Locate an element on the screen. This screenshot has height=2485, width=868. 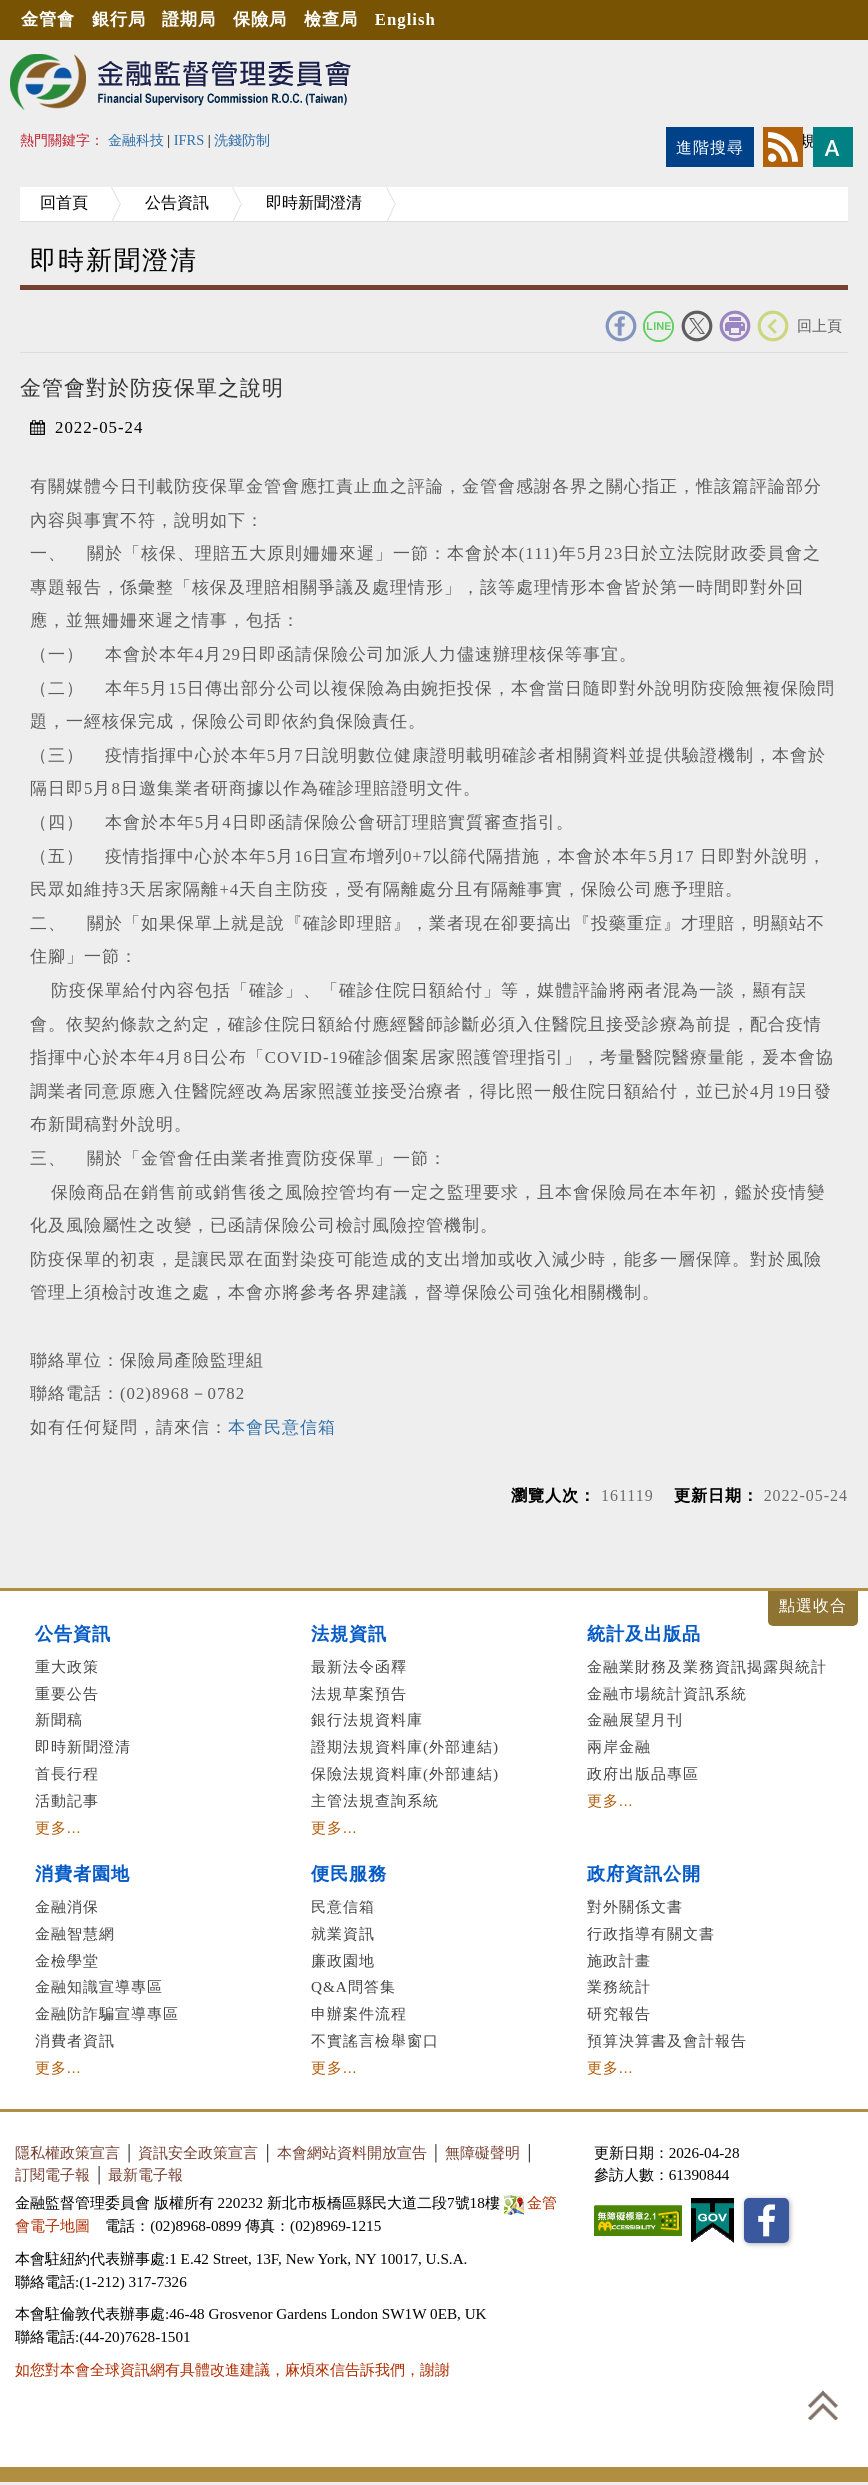
金融業財務及業務資訊揭露與統計 is located at coordinates (707, 1666).